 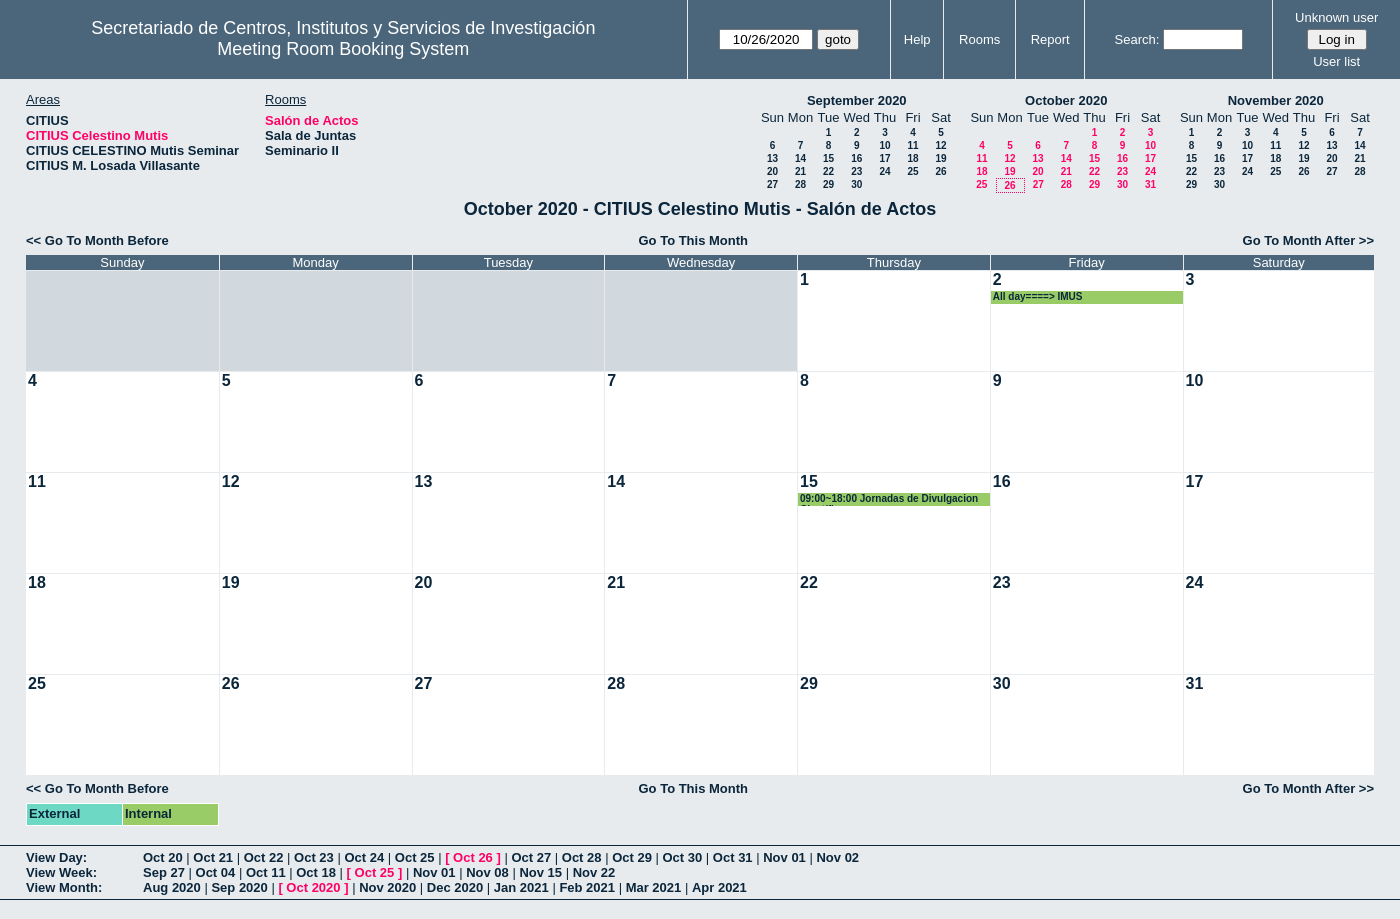 I want to click on Nov 15, so click(x=540, y=872).